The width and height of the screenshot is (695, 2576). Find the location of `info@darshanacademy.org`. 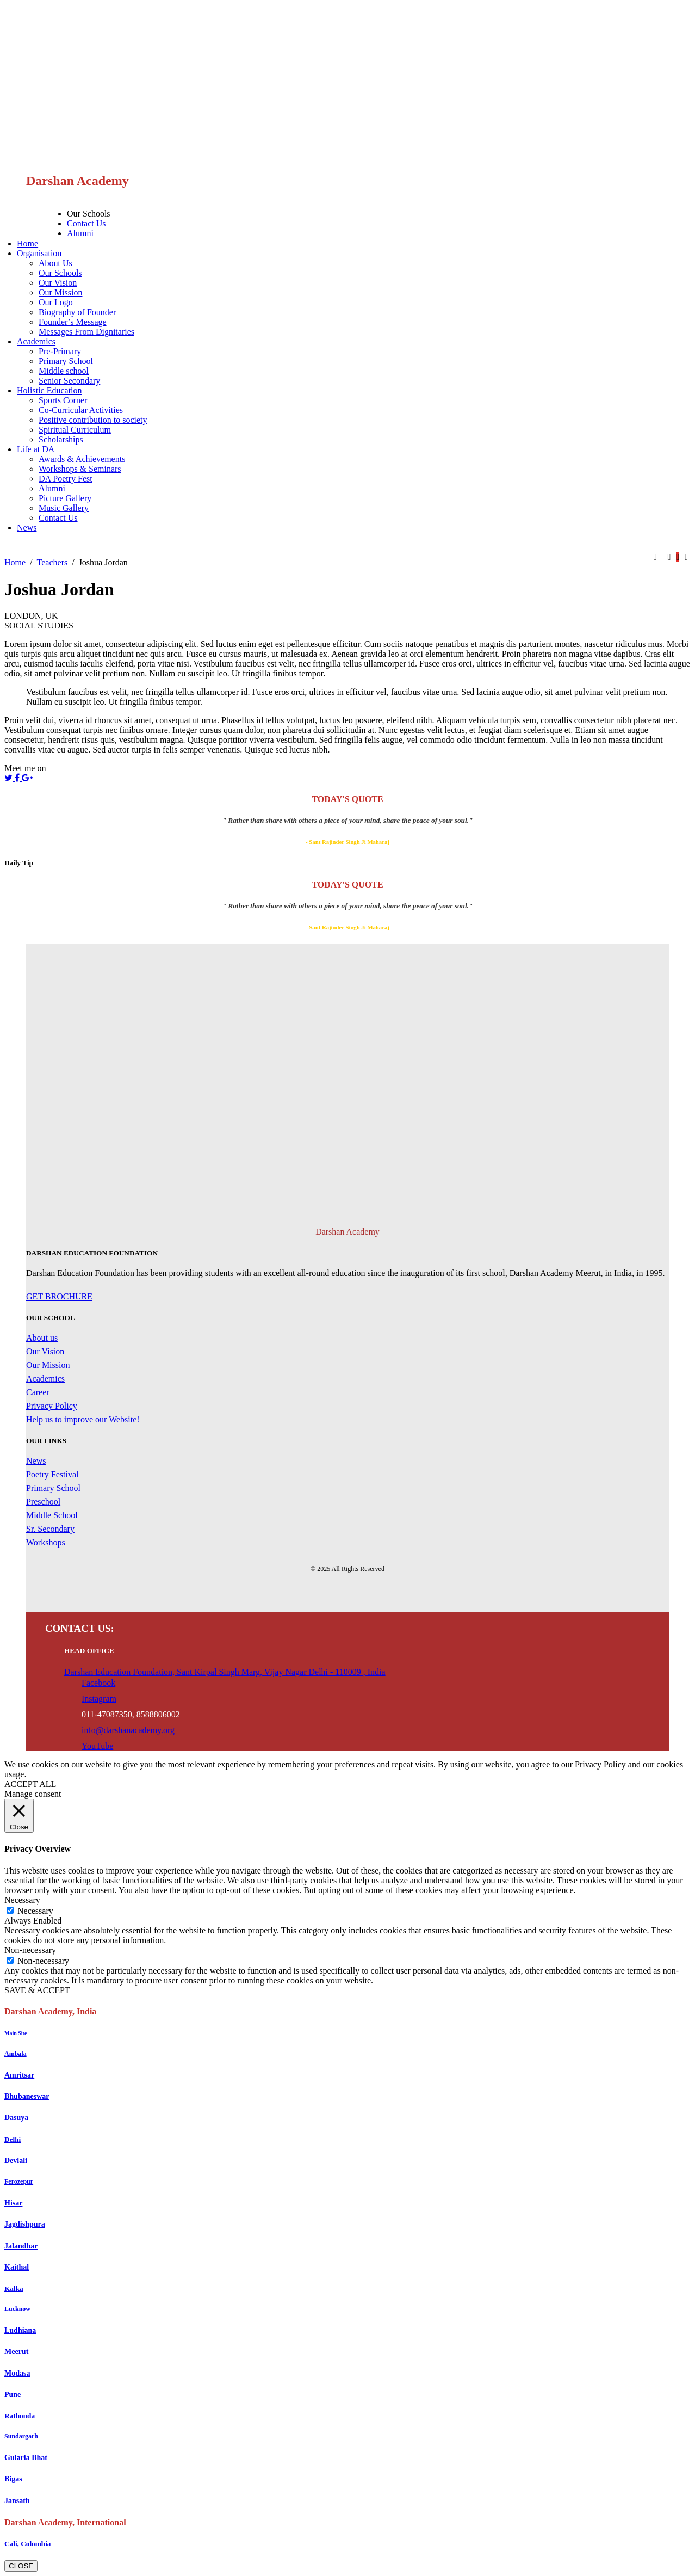

info@darshanacademy.org is located at coordinates (128, 1730).